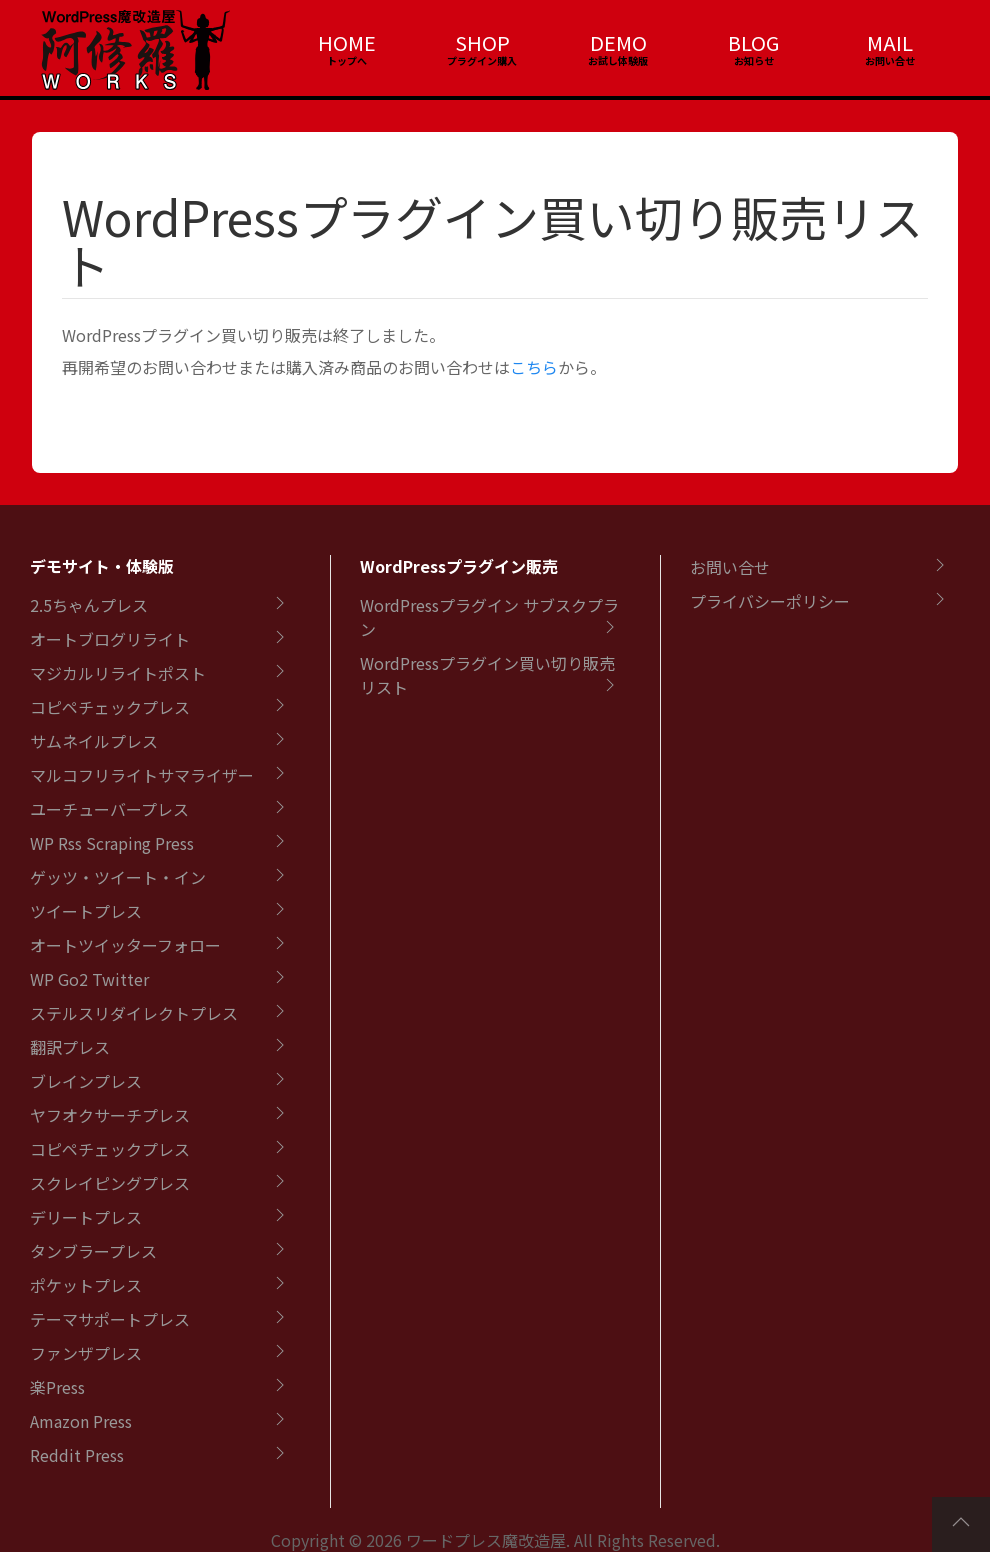  What do you see at coordinates (94, 741) in the screenshot?
I see `サムネイルプレス` at bounding box center [94, 741].